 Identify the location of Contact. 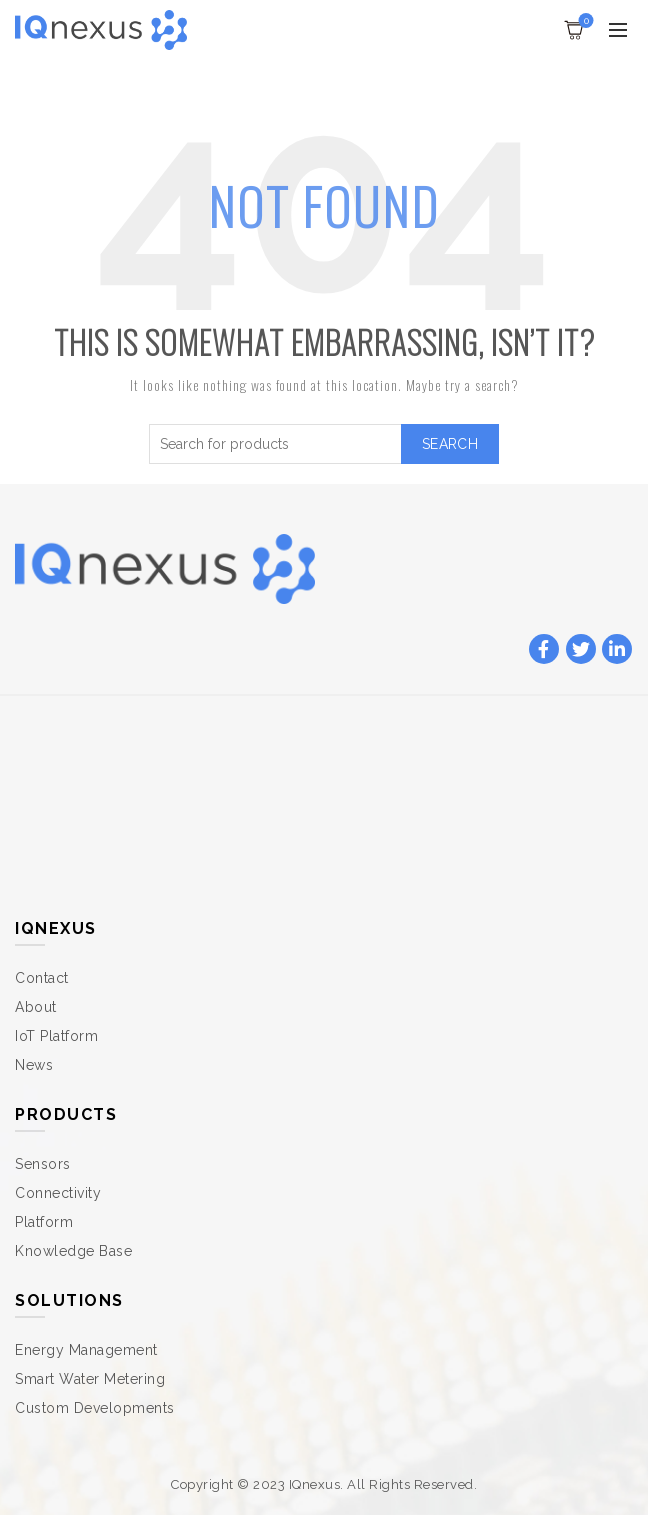
(42, 978).